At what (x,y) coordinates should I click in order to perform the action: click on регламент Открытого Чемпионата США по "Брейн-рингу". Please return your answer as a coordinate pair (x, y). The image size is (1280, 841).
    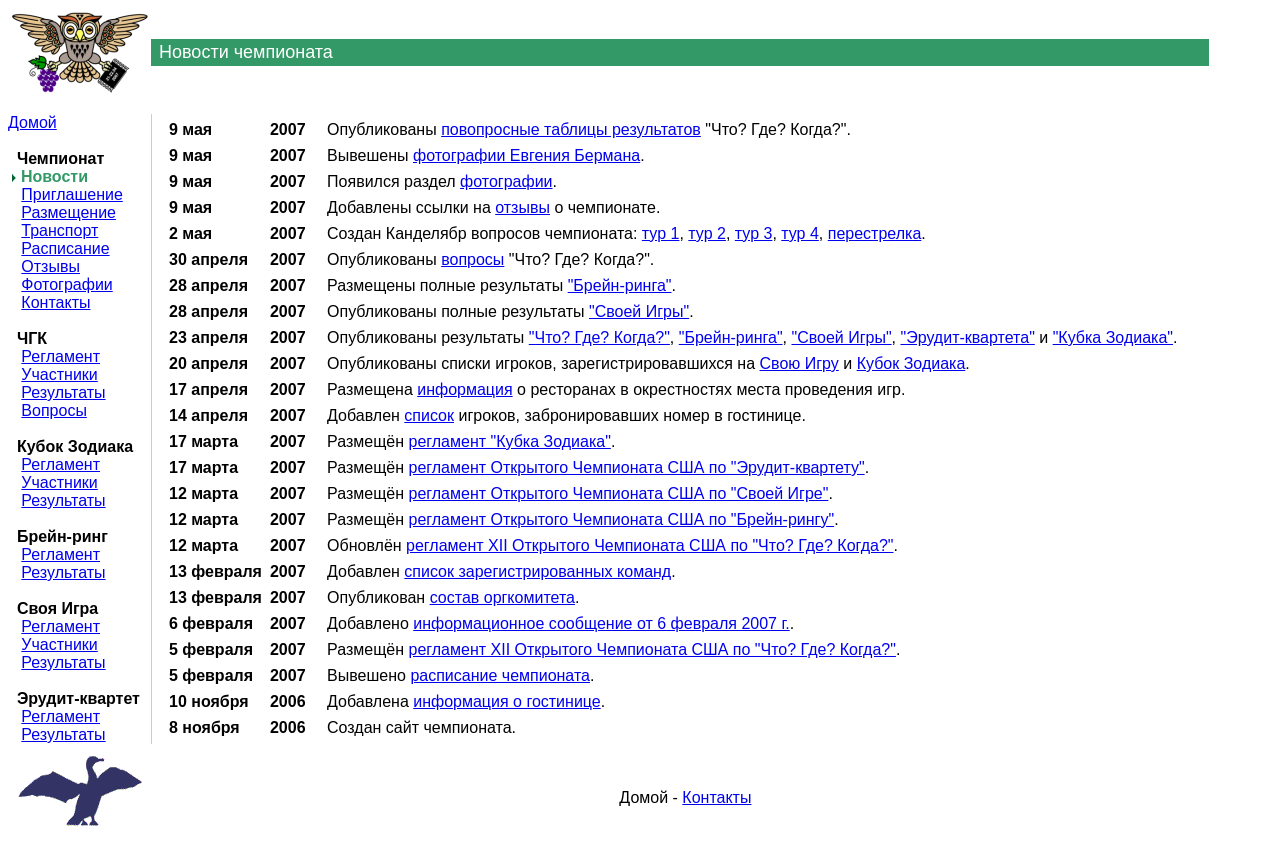
    Looking at the image, I should click on (622, 519).